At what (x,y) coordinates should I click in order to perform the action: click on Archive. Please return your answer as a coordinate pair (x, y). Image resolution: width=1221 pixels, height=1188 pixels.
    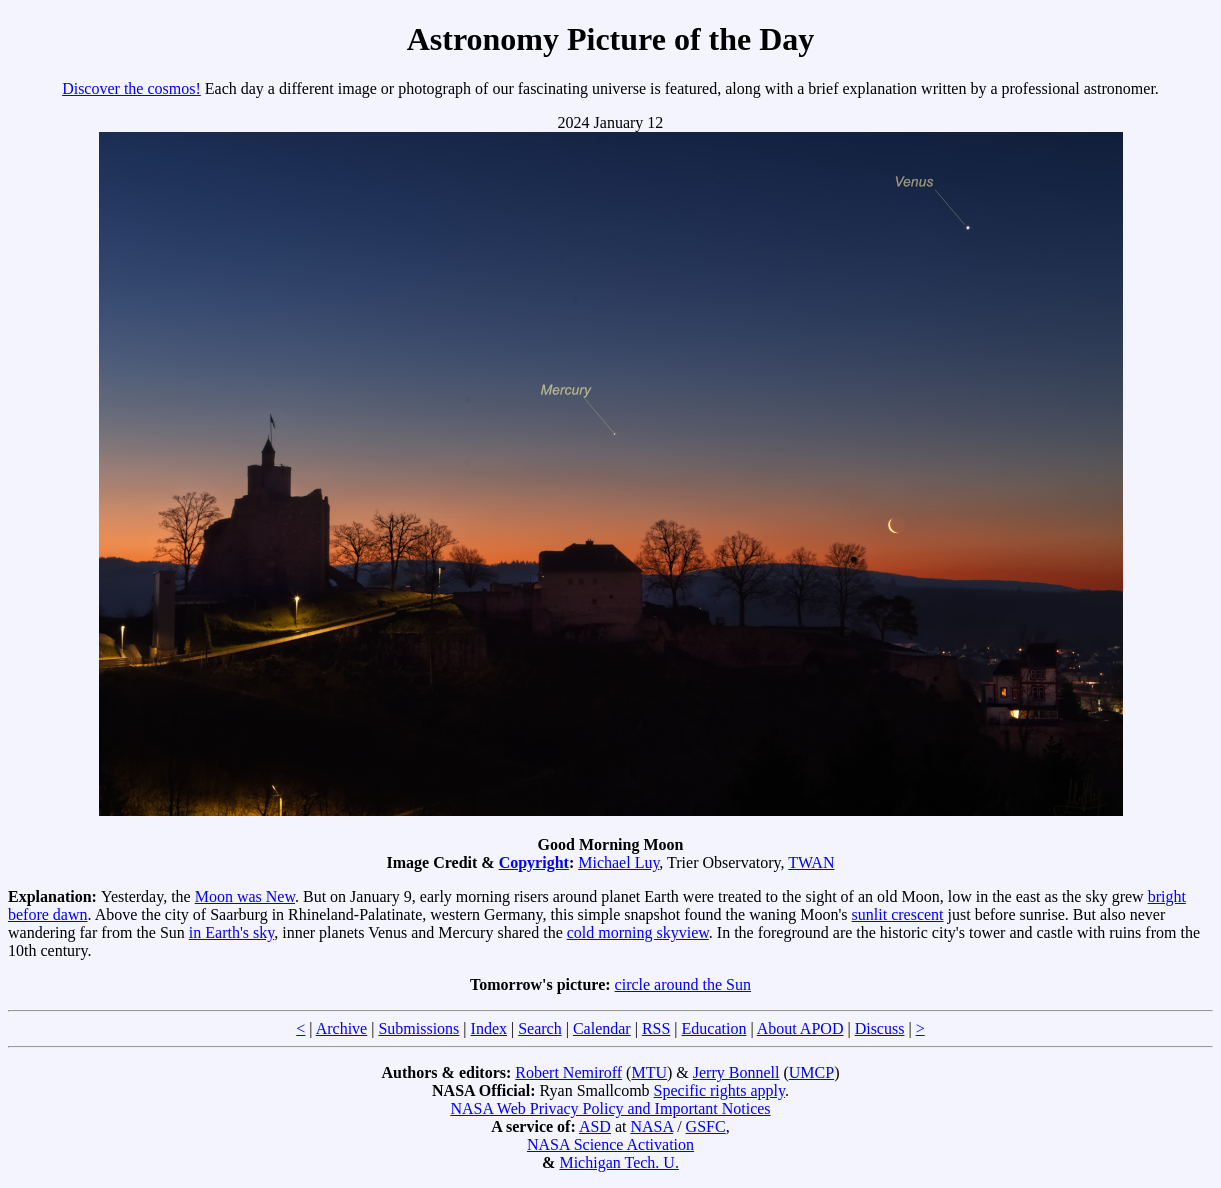
    Looking at the image, I should click on (342, 1028).